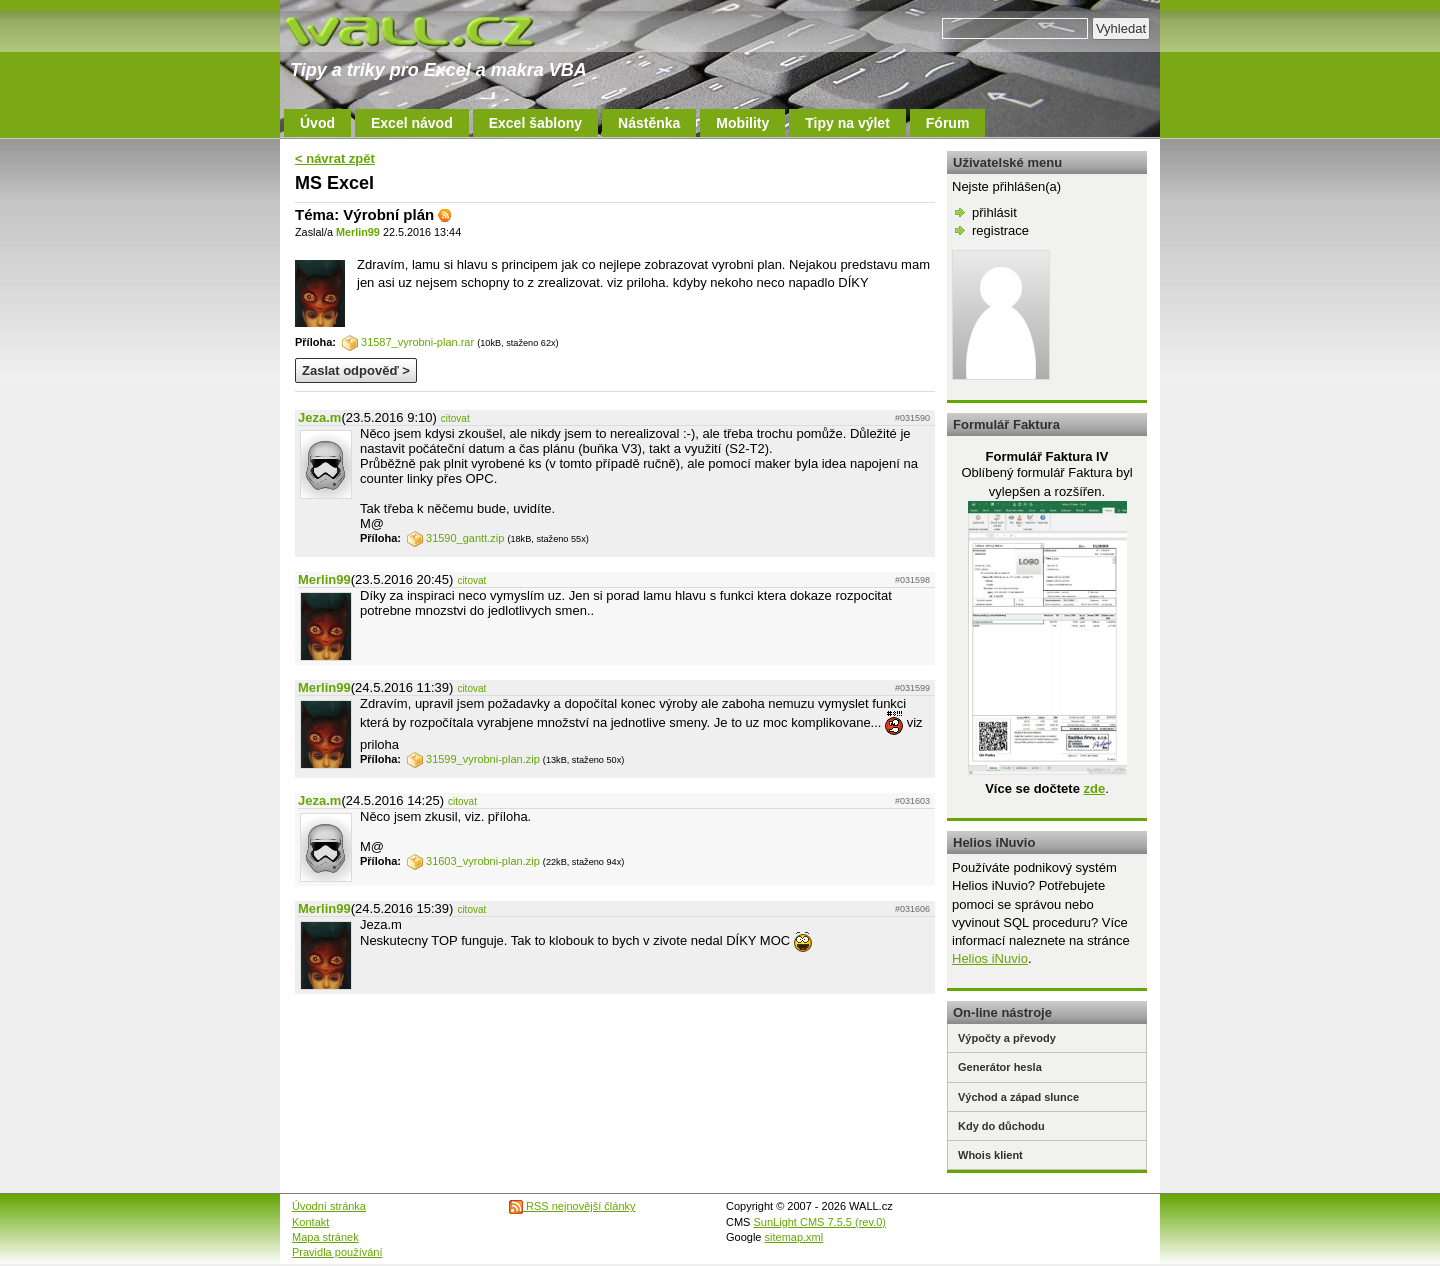 This screenshot has height=1266, width=1440. What do you see at coordinates (455, 418) in the screenshot?
I see `citovat` at bounding box center [455, 418].